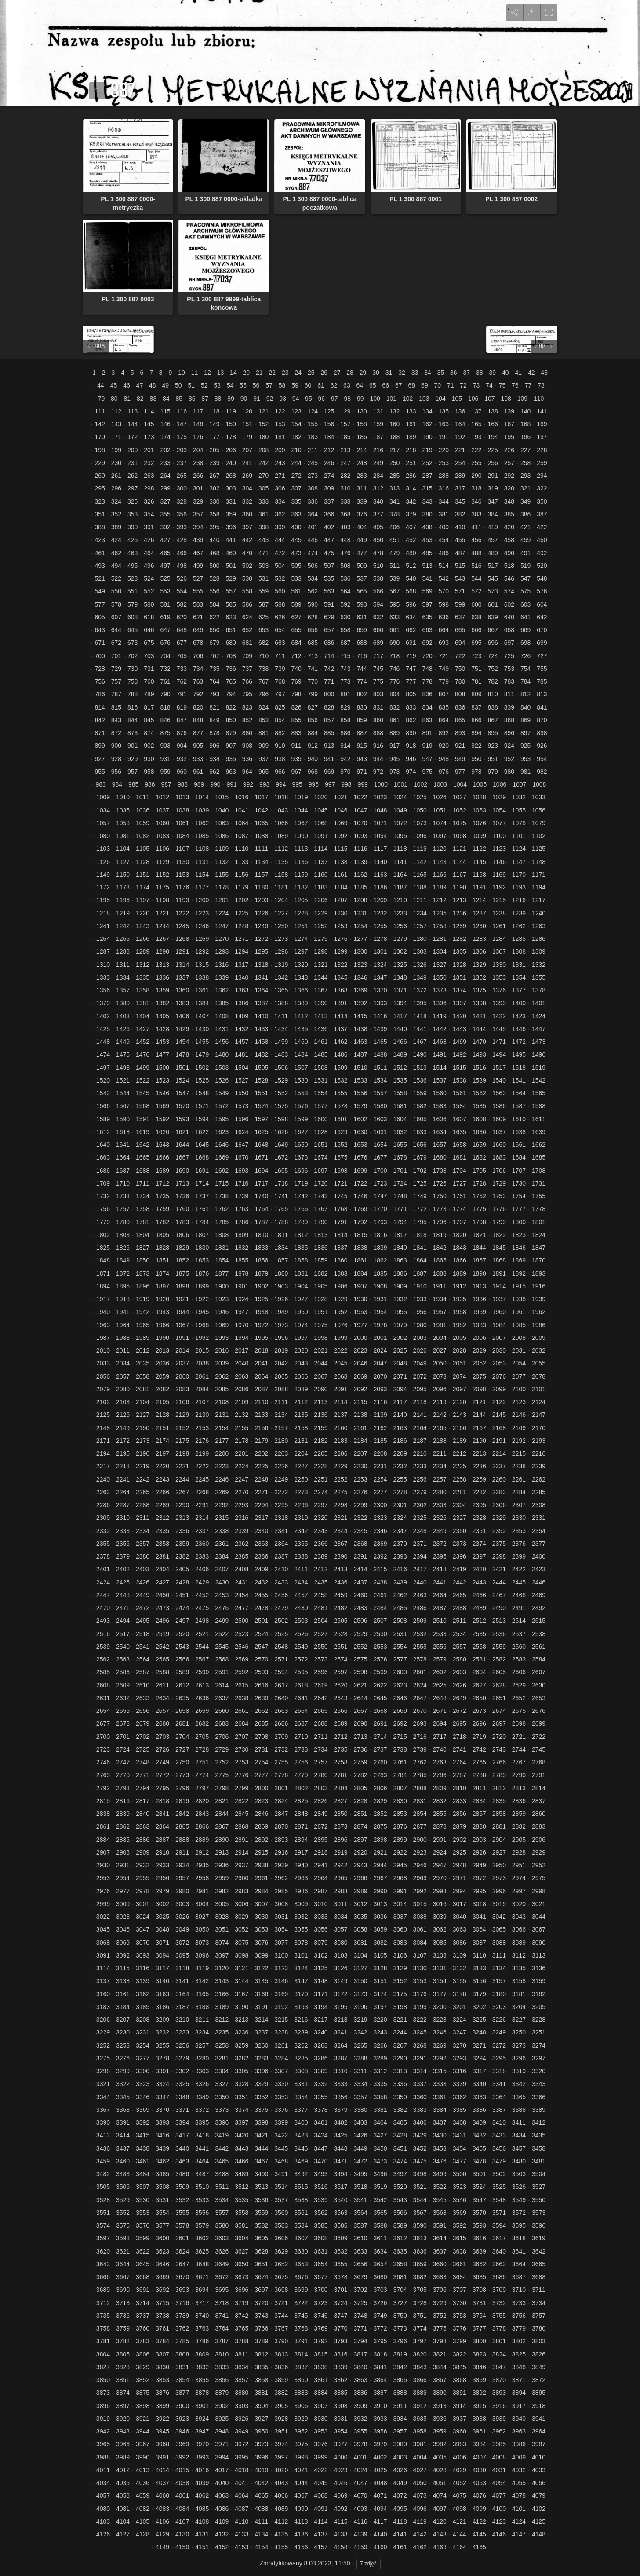  What do you see at coordinates (340, 1389) in the screenshot?
I see `2091` at bounding box center [340, 1389].